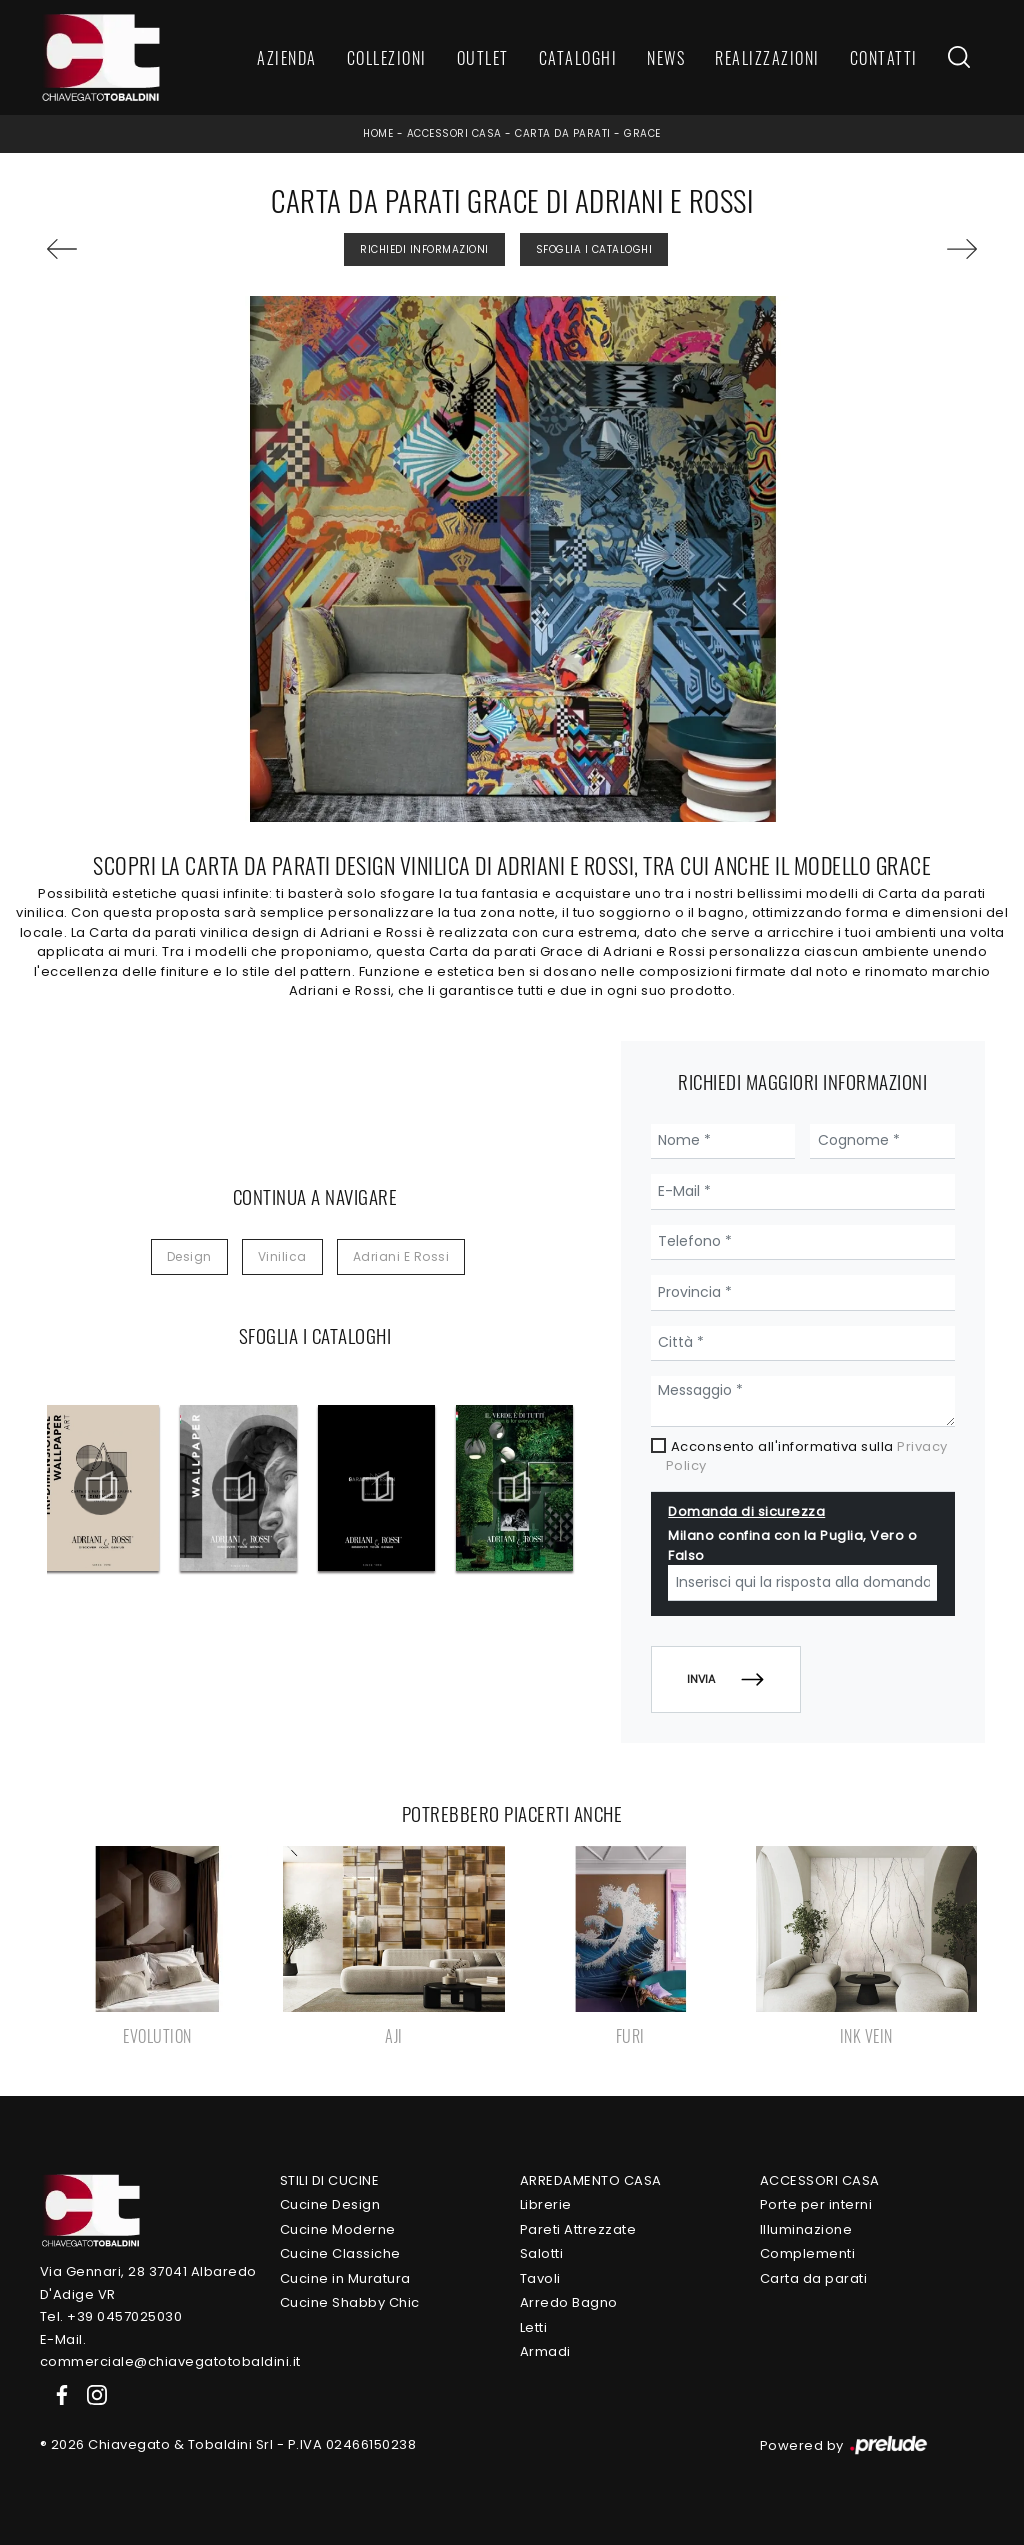 Image resolution: width=1024 pixels, height=2545 pixels. I want to click on Illuminazione, so click(806, 2229).